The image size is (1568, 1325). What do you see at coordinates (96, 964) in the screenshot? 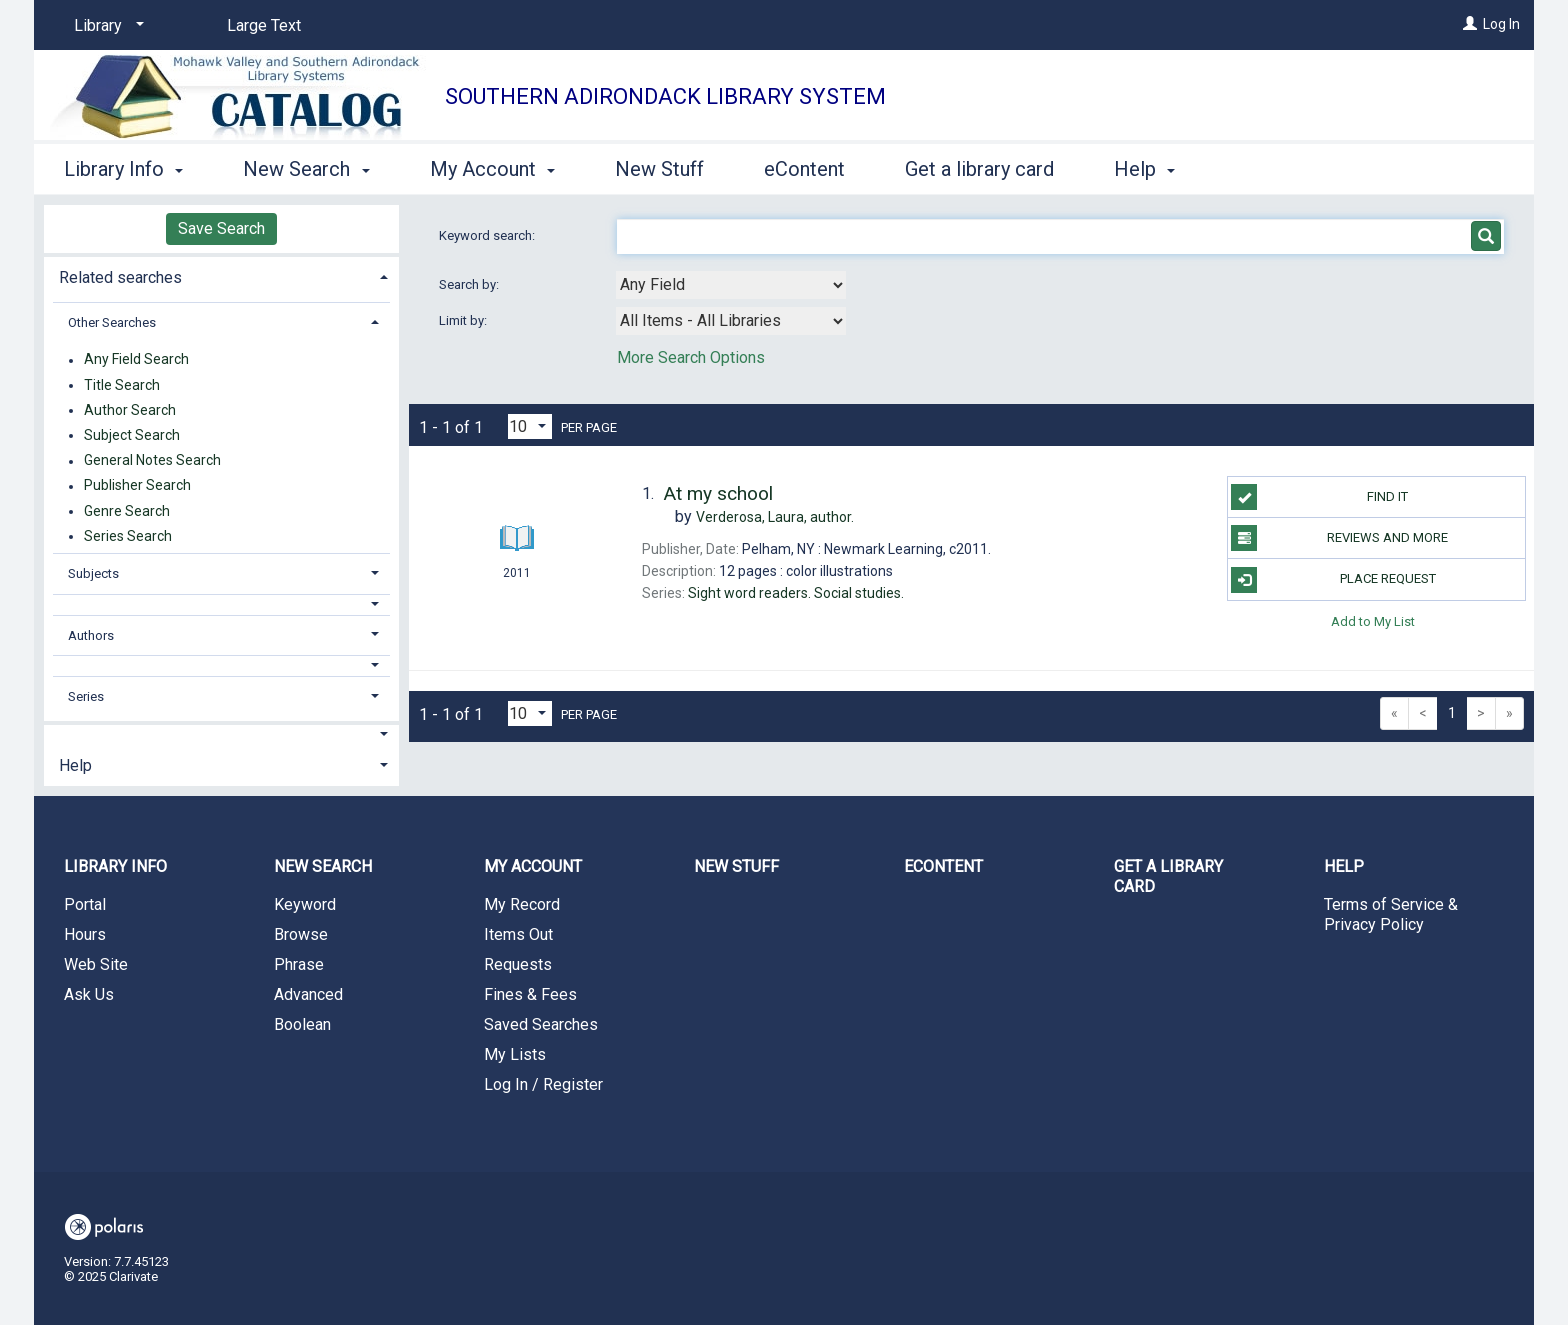
I see `Web Site` at bounding box center [96, 964].